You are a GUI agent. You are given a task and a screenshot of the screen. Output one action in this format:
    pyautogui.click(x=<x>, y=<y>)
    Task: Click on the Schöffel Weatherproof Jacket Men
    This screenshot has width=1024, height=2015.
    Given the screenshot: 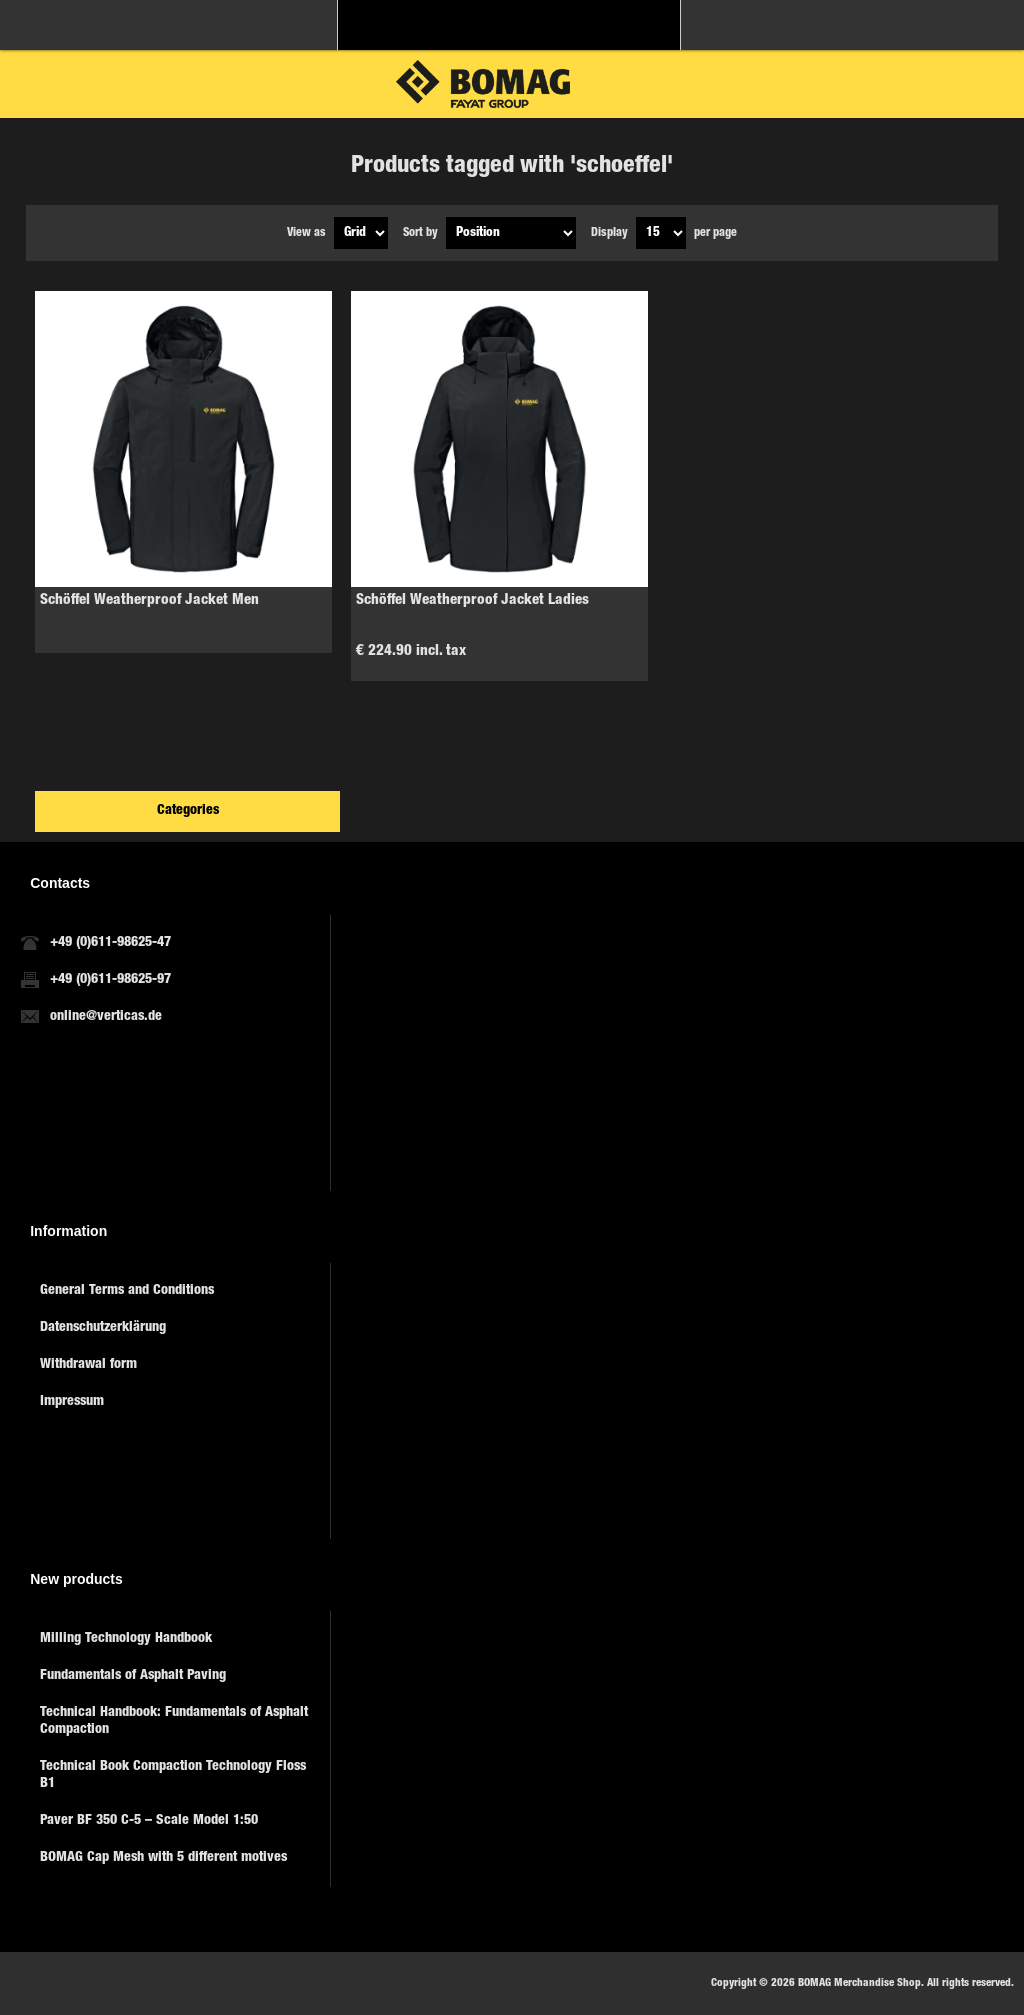 What is the action you would take?
    pyautogui.click(x=149, y=600)
    